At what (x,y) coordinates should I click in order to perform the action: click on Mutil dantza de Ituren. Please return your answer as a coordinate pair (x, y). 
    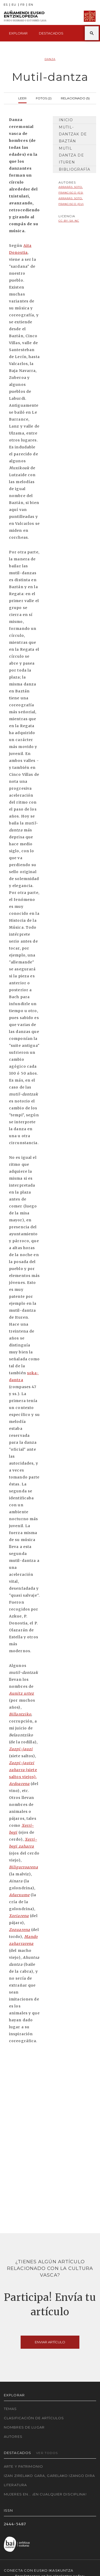
    Looking at the image, I should click on (71, 155).